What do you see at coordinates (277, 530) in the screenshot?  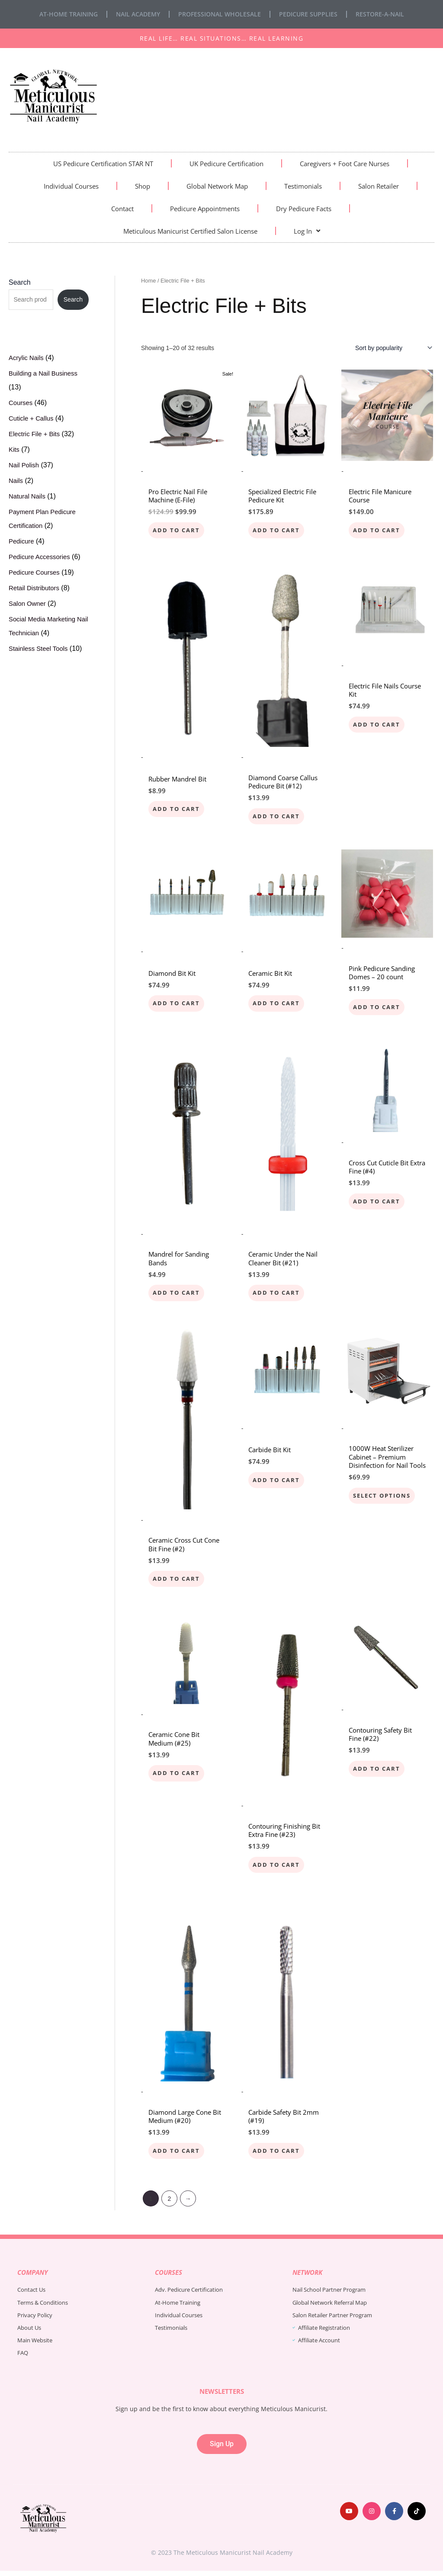 I see `Add to cart [Add to cart: “Specialized Electric File Pedicure Kit”]` at bounding box center [277, 530].